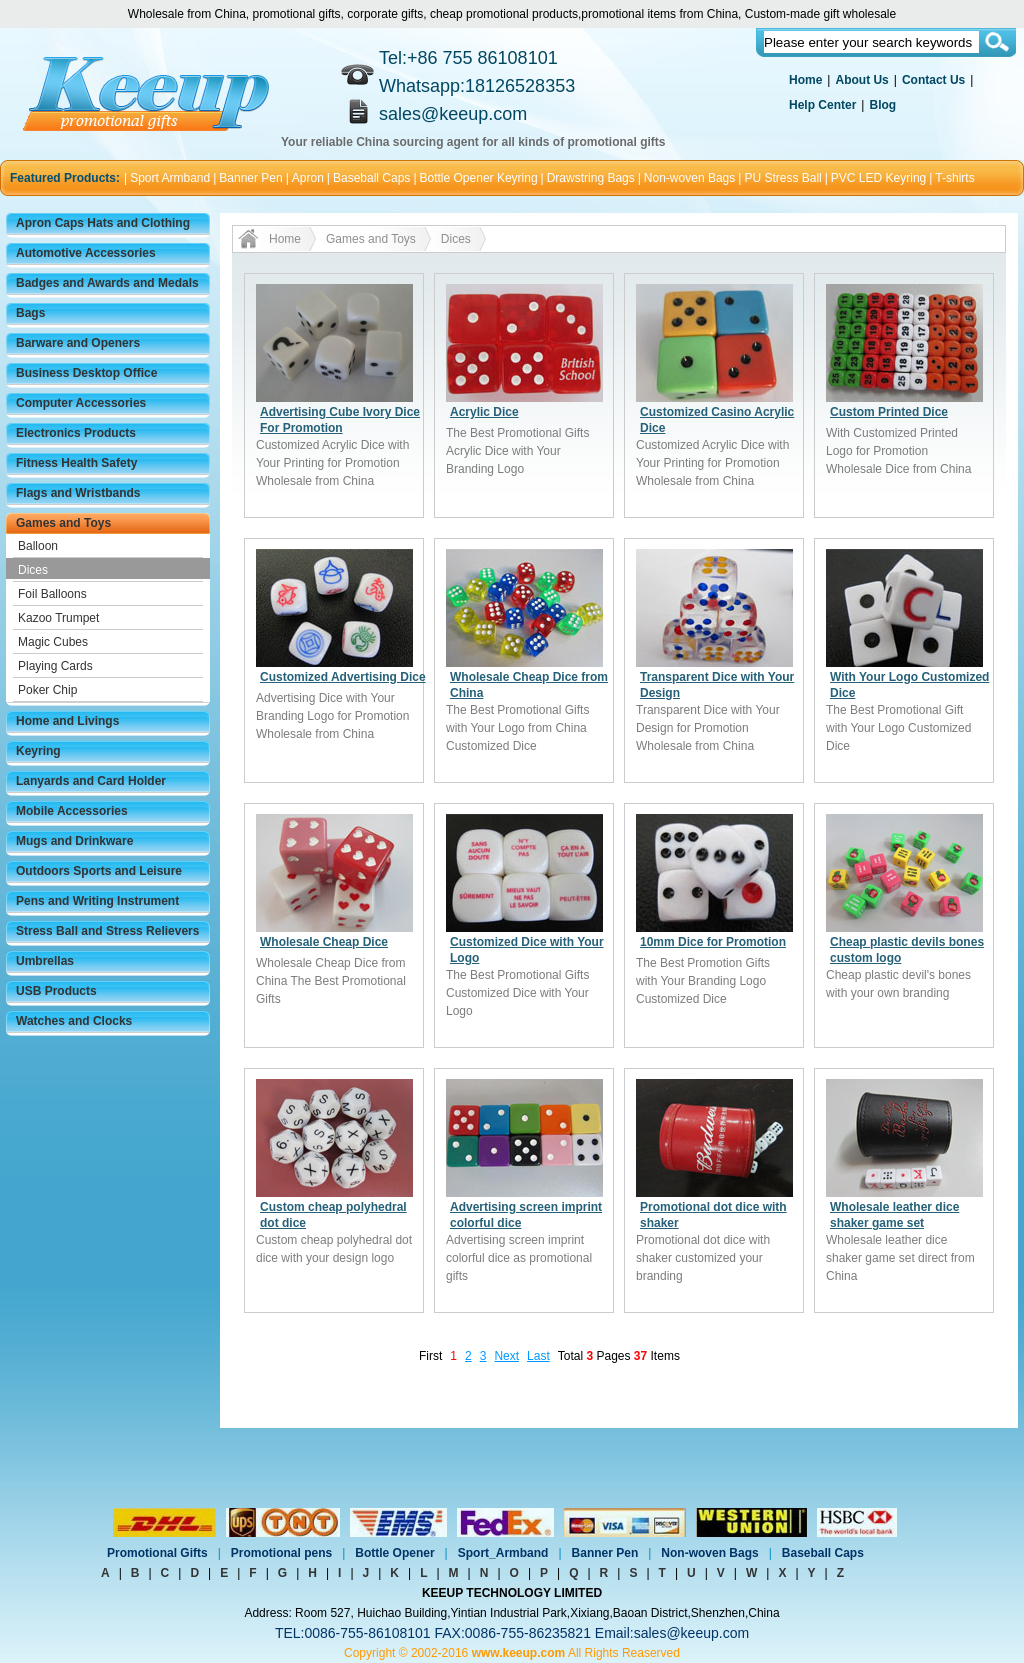 Image resolution: width=1024 pixels, height=1663 pixels. I want to click on Bottle Opener, so click(394, 1553).